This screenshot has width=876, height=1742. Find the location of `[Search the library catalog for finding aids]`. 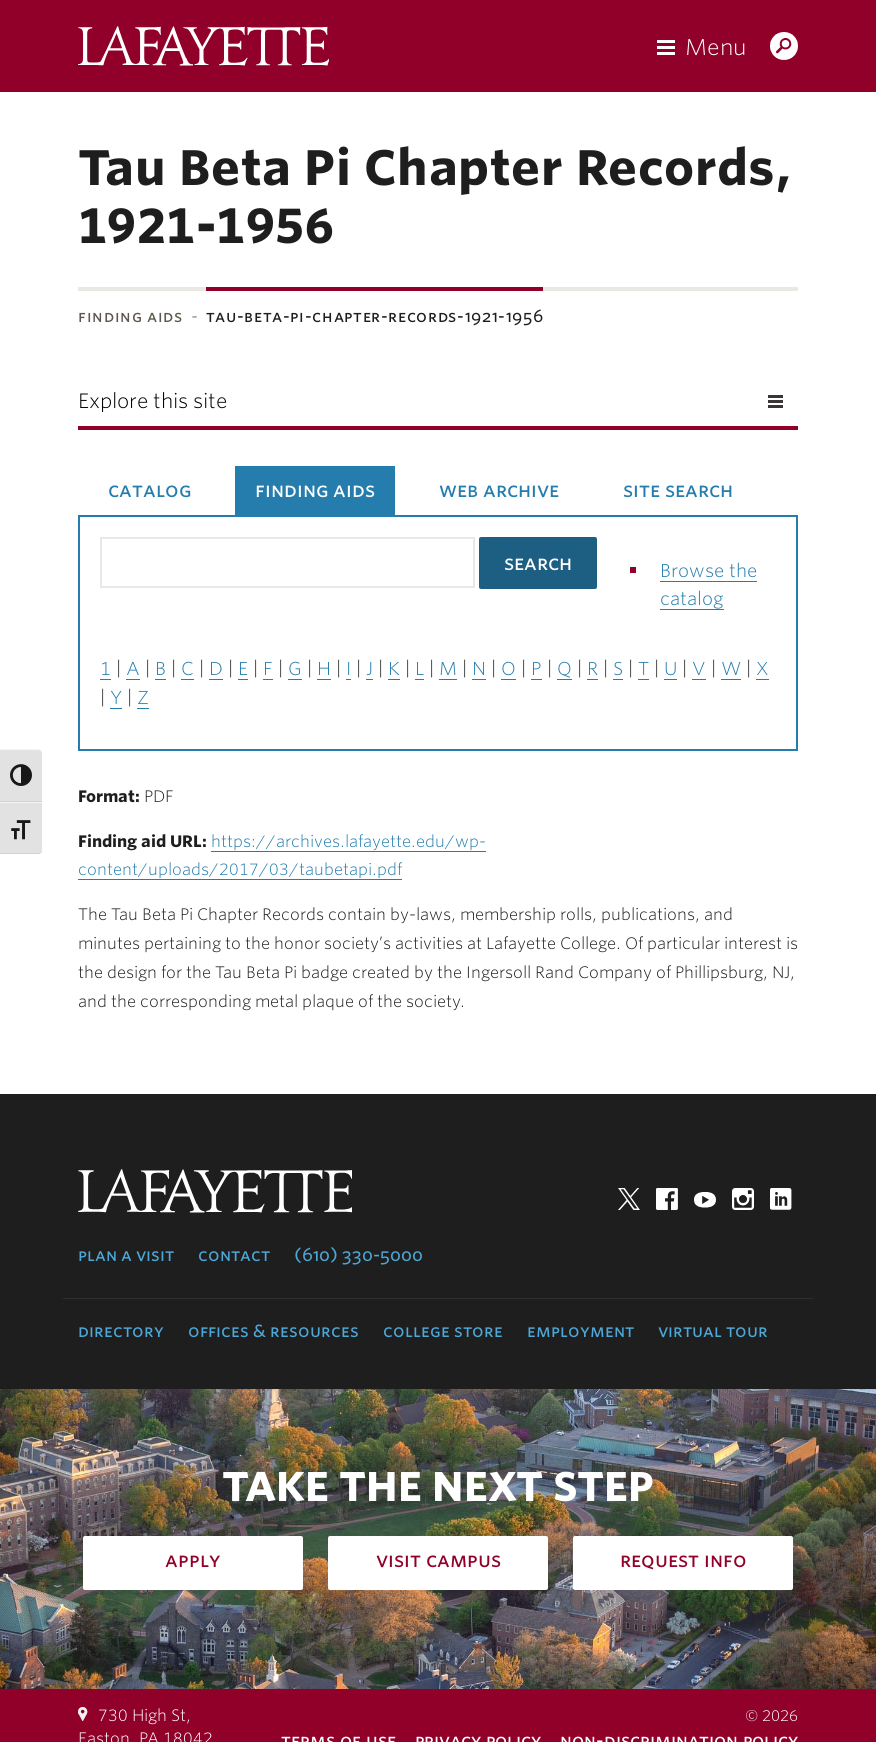

[Search the library catalog for finding aids] is located at coordinates (287, 562).